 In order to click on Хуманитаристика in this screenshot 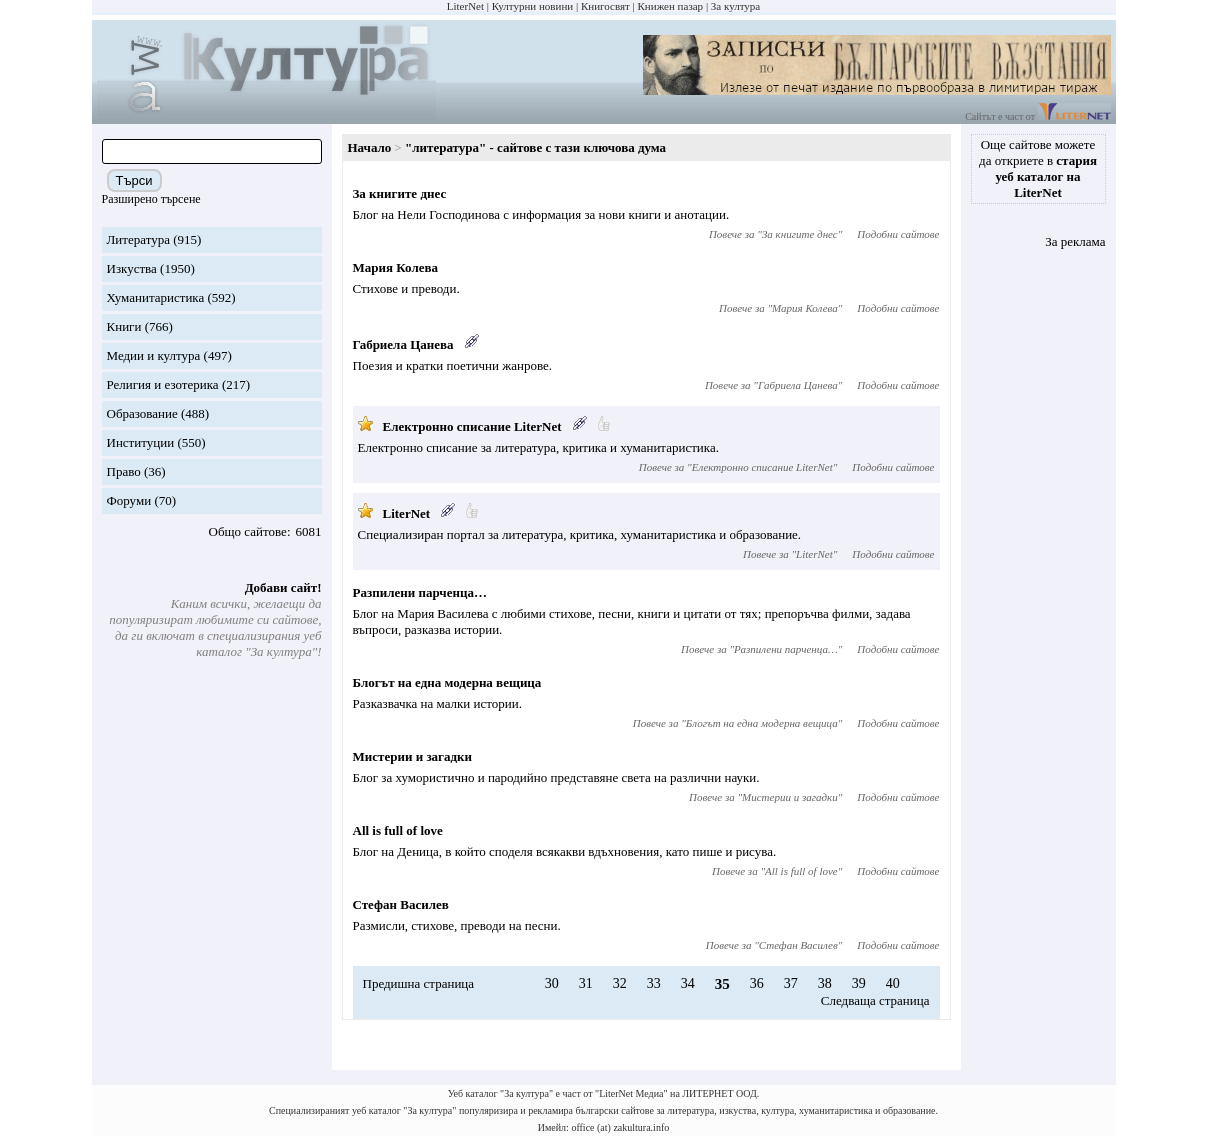, I will do `click(156, 297)`.